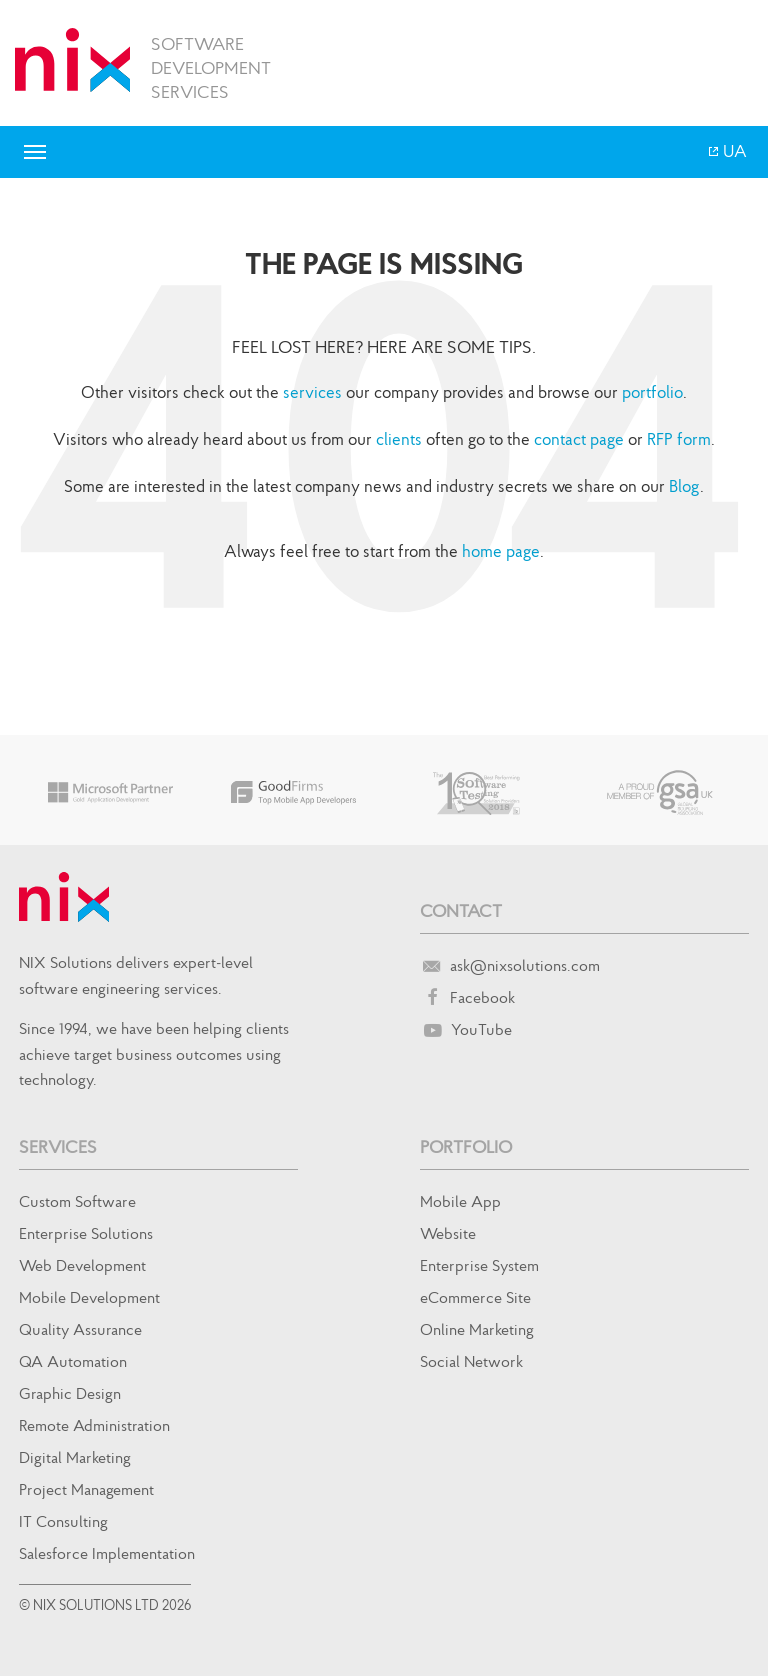  What do you see at coordinates (58, 1146) in the screenshot?
I see `Services` at bounding box center [58, 1146].